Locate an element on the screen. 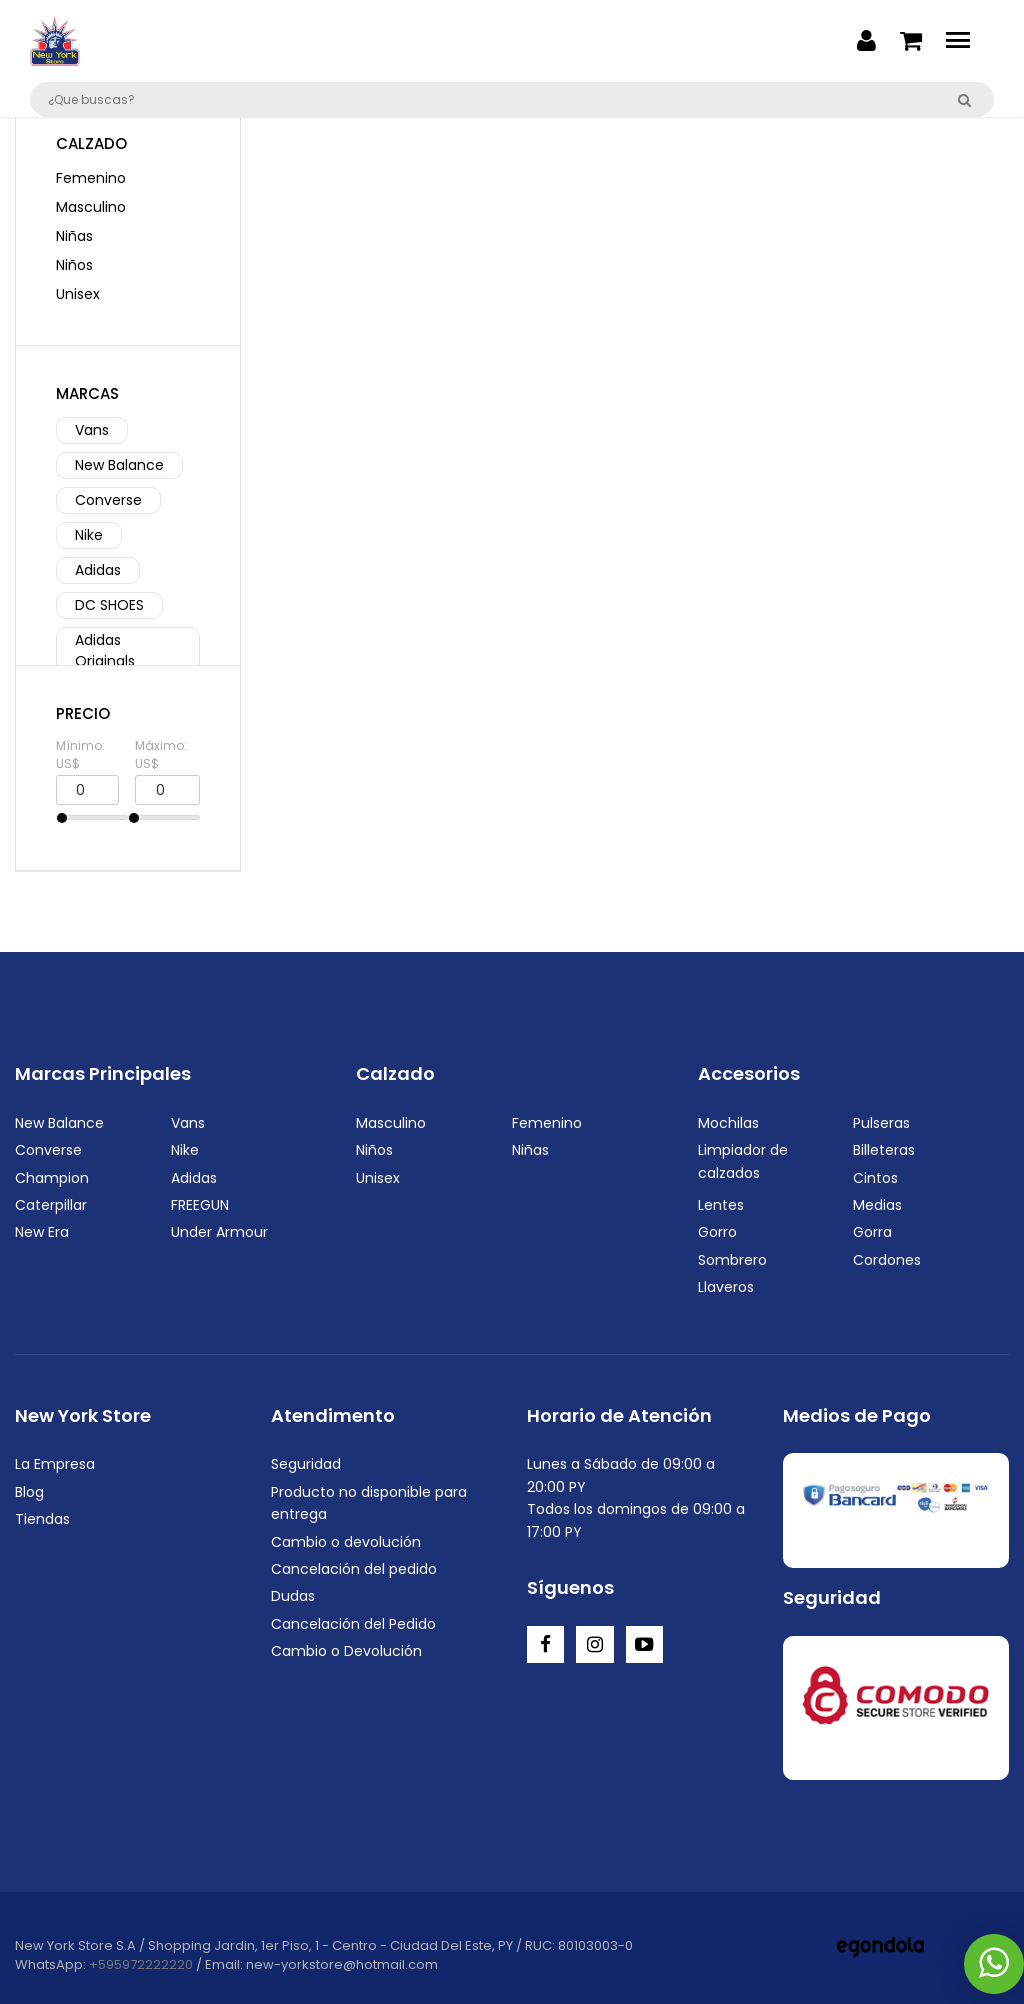 The height and width of the screenshot is (2004, 1024). Medias is located at coordinates (877, 1205).